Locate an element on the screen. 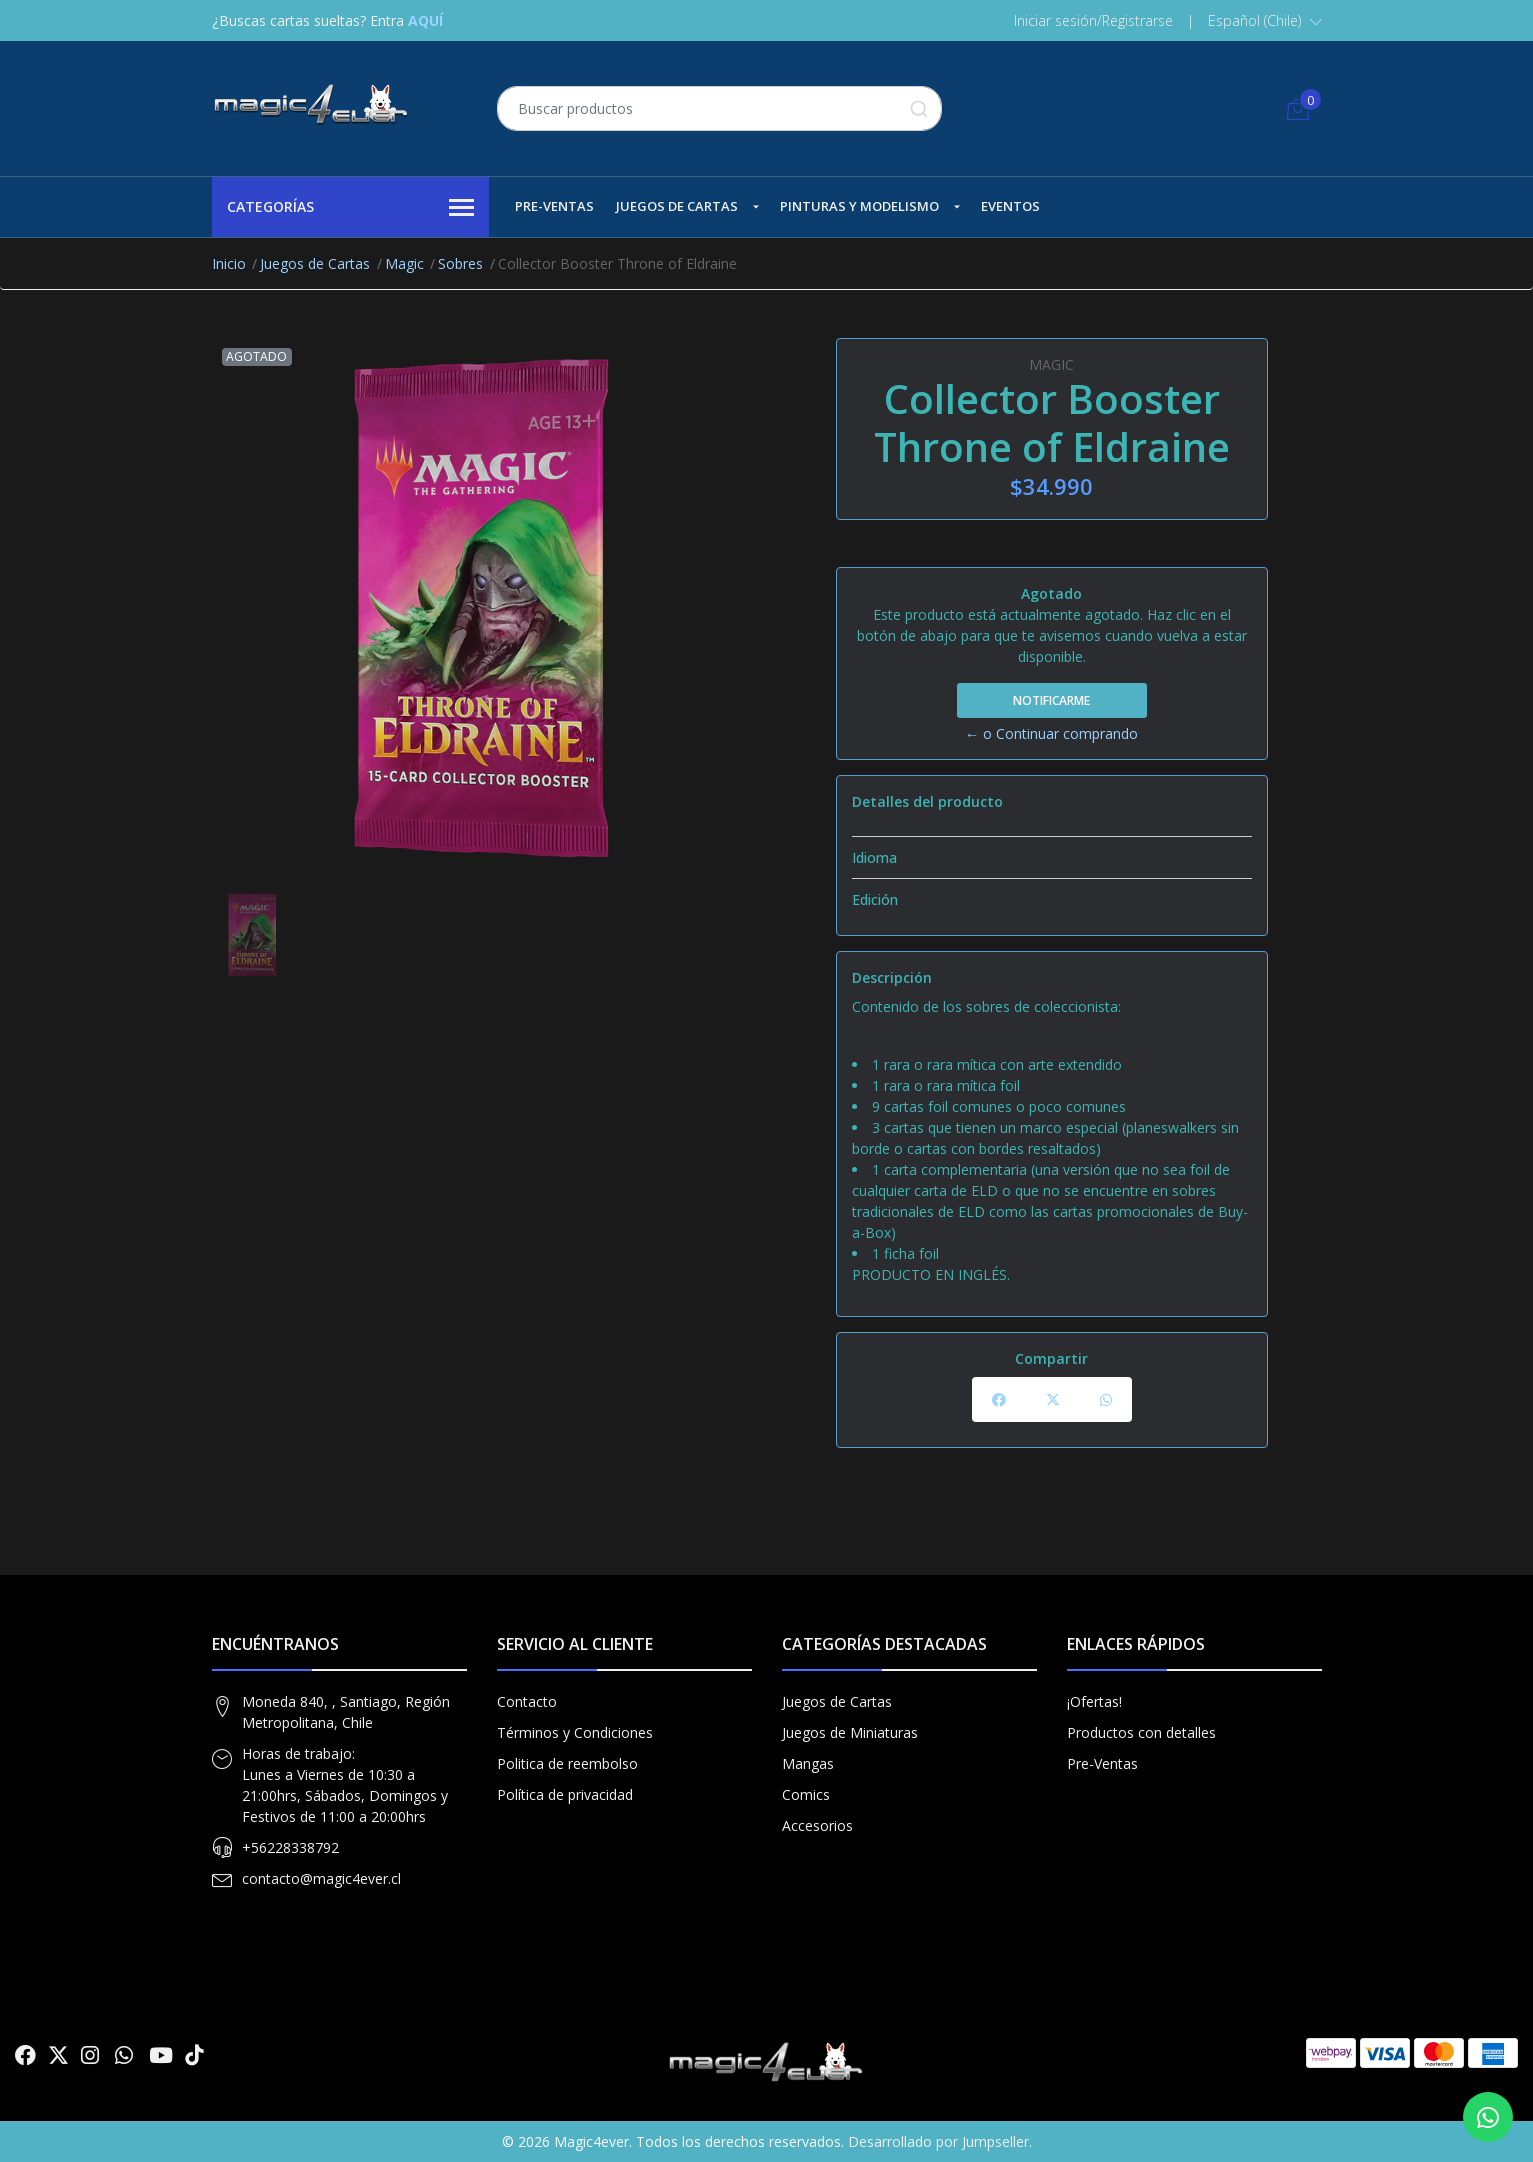 The height and width of the screenshot is (2162, 1533). AQUÍ is located at coordinates (425, 20).